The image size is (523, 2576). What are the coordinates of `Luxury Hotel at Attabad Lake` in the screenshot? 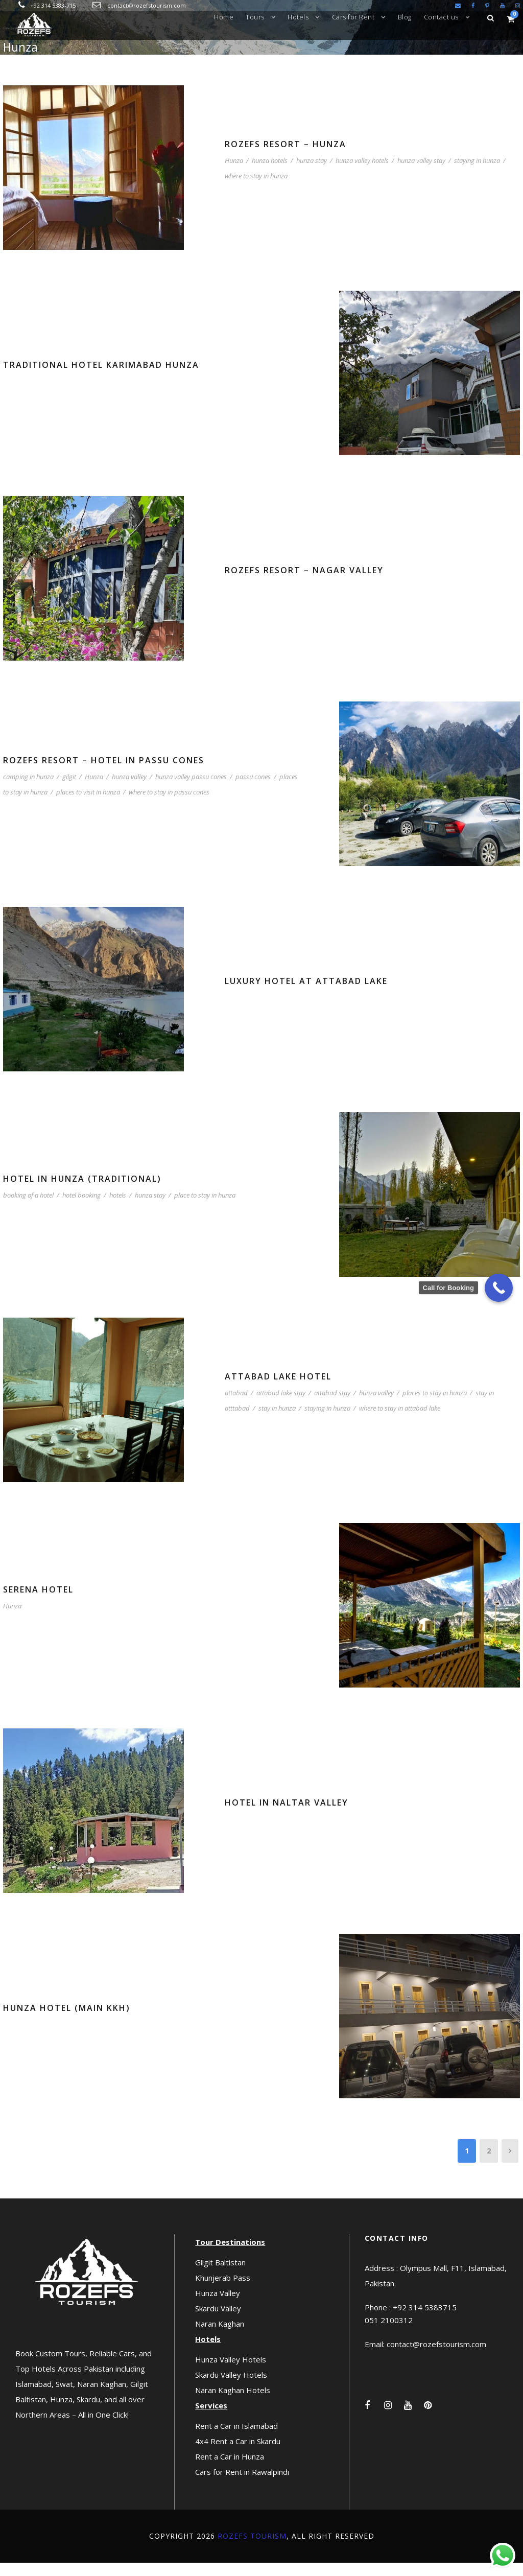 It's located at (306, 994).